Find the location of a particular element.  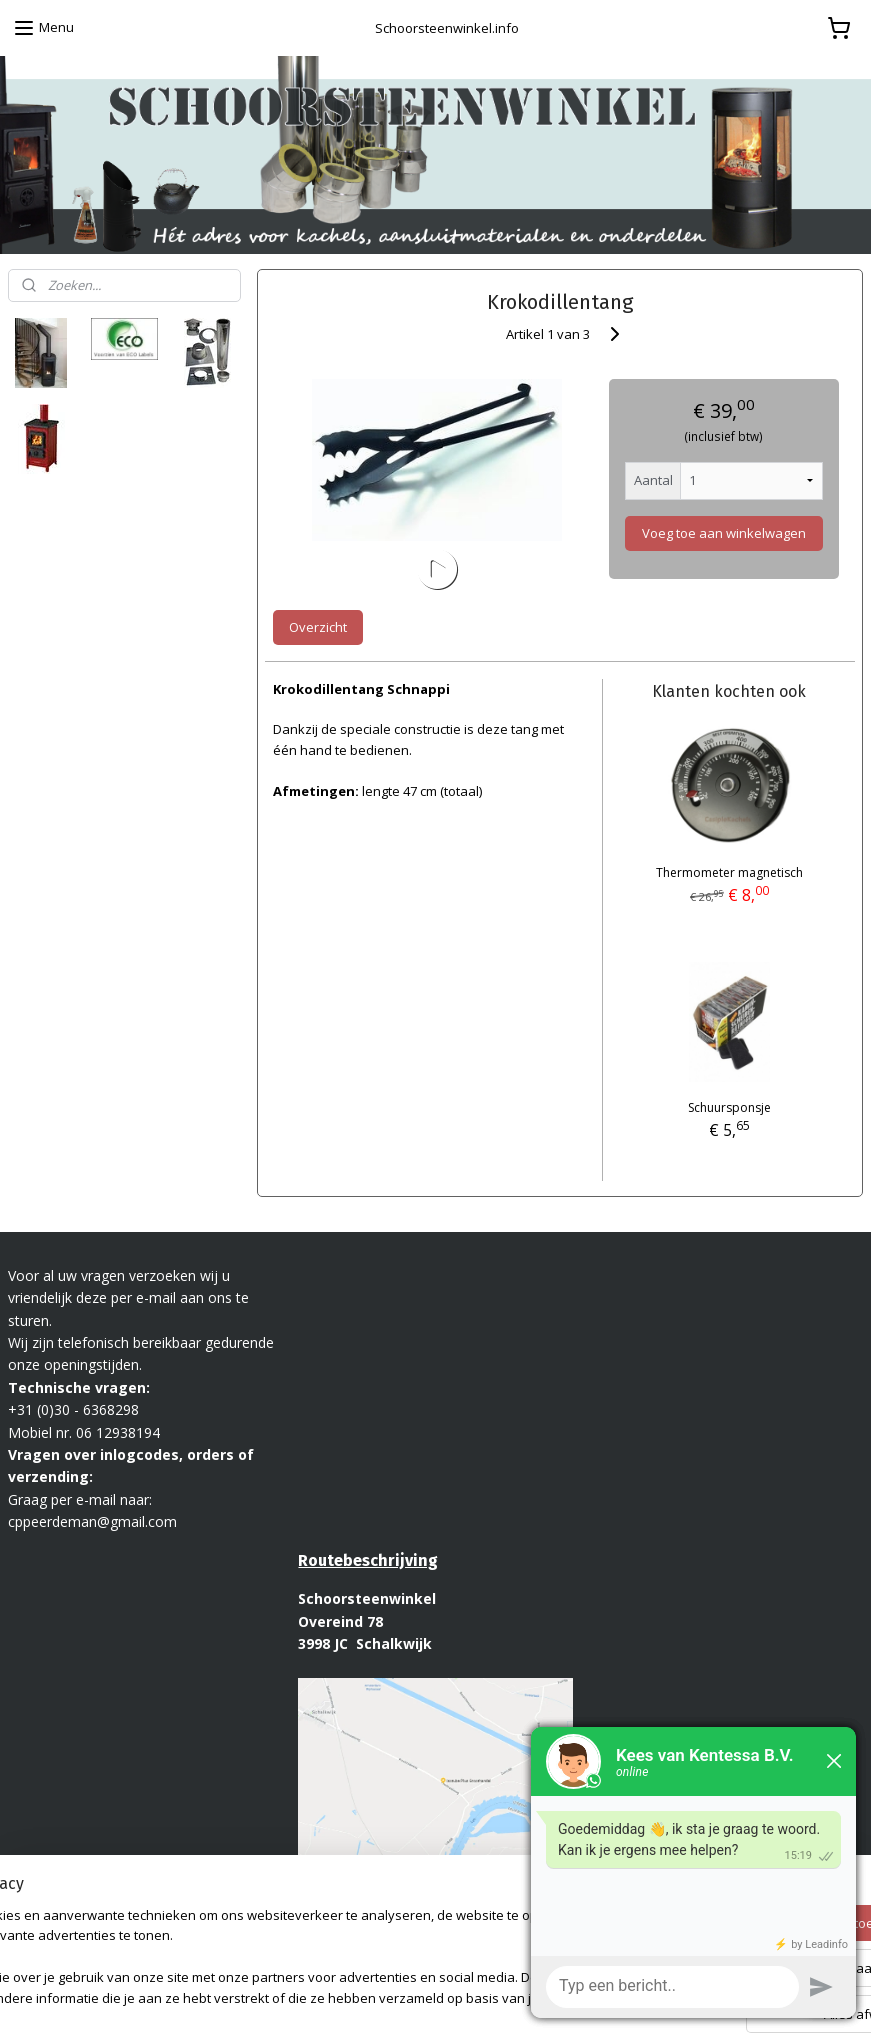

Overzicht is located at coordinates (318, 627).